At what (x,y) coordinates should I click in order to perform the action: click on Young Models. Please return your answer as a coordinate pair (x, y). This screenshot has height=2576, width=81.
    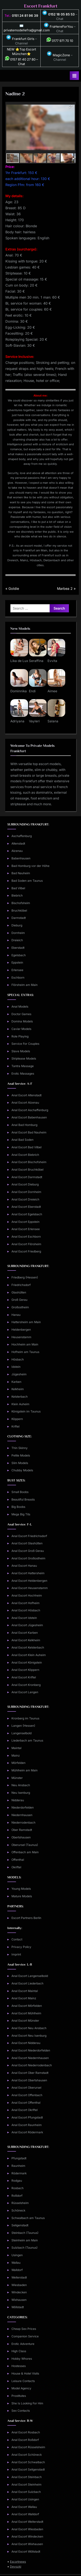
    Looking at the image, I should click on (21, 1888).